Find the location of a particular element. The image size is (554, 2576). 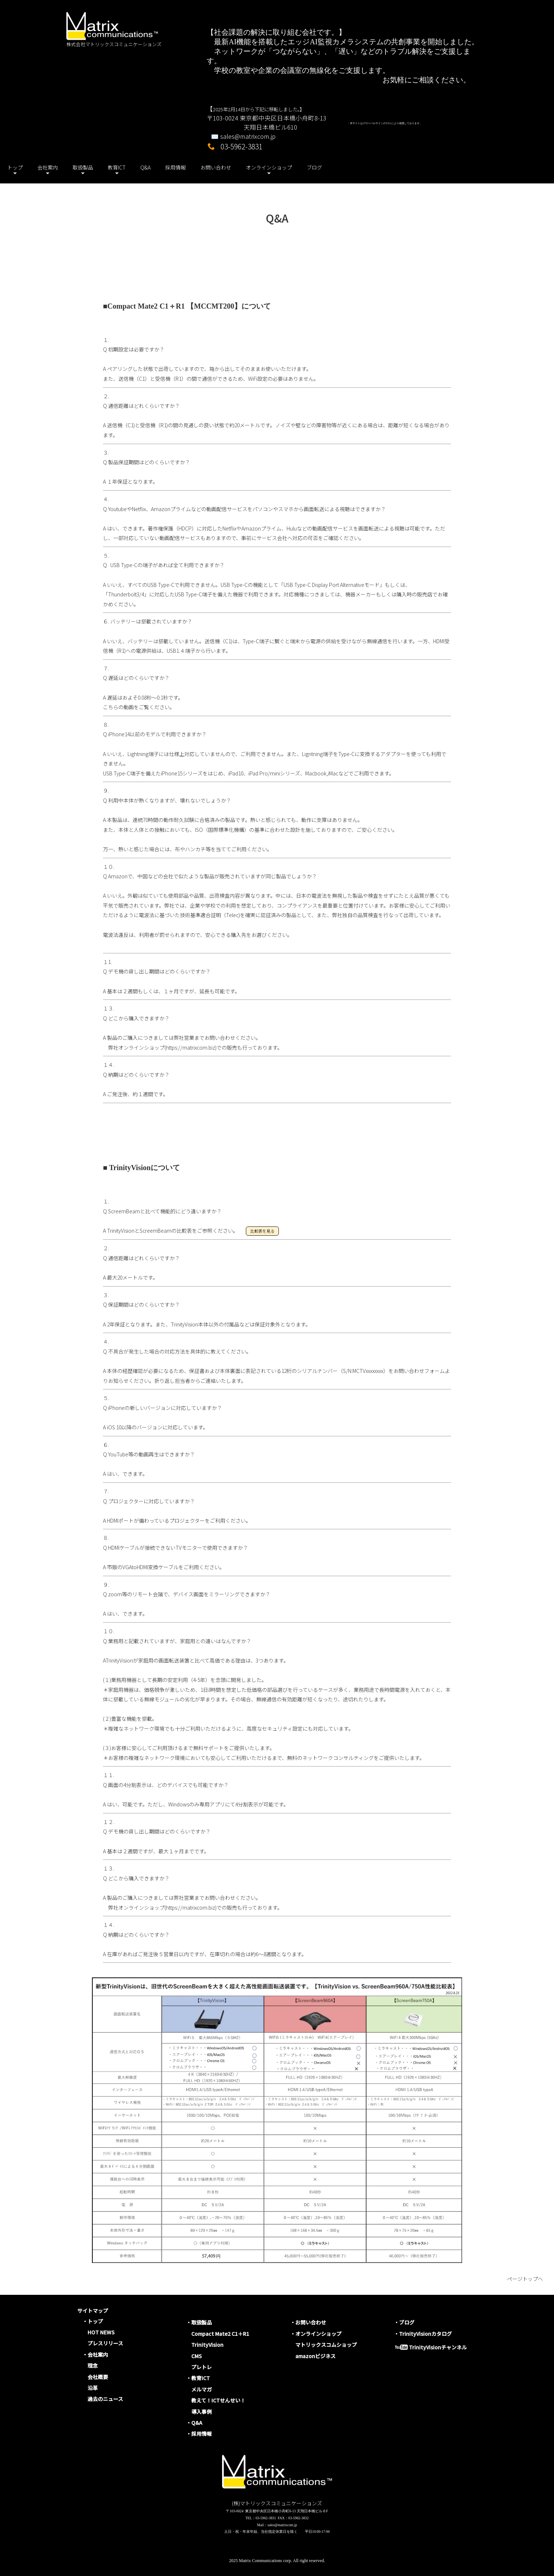

・採用情報 is located at coordinates (199, 2433).